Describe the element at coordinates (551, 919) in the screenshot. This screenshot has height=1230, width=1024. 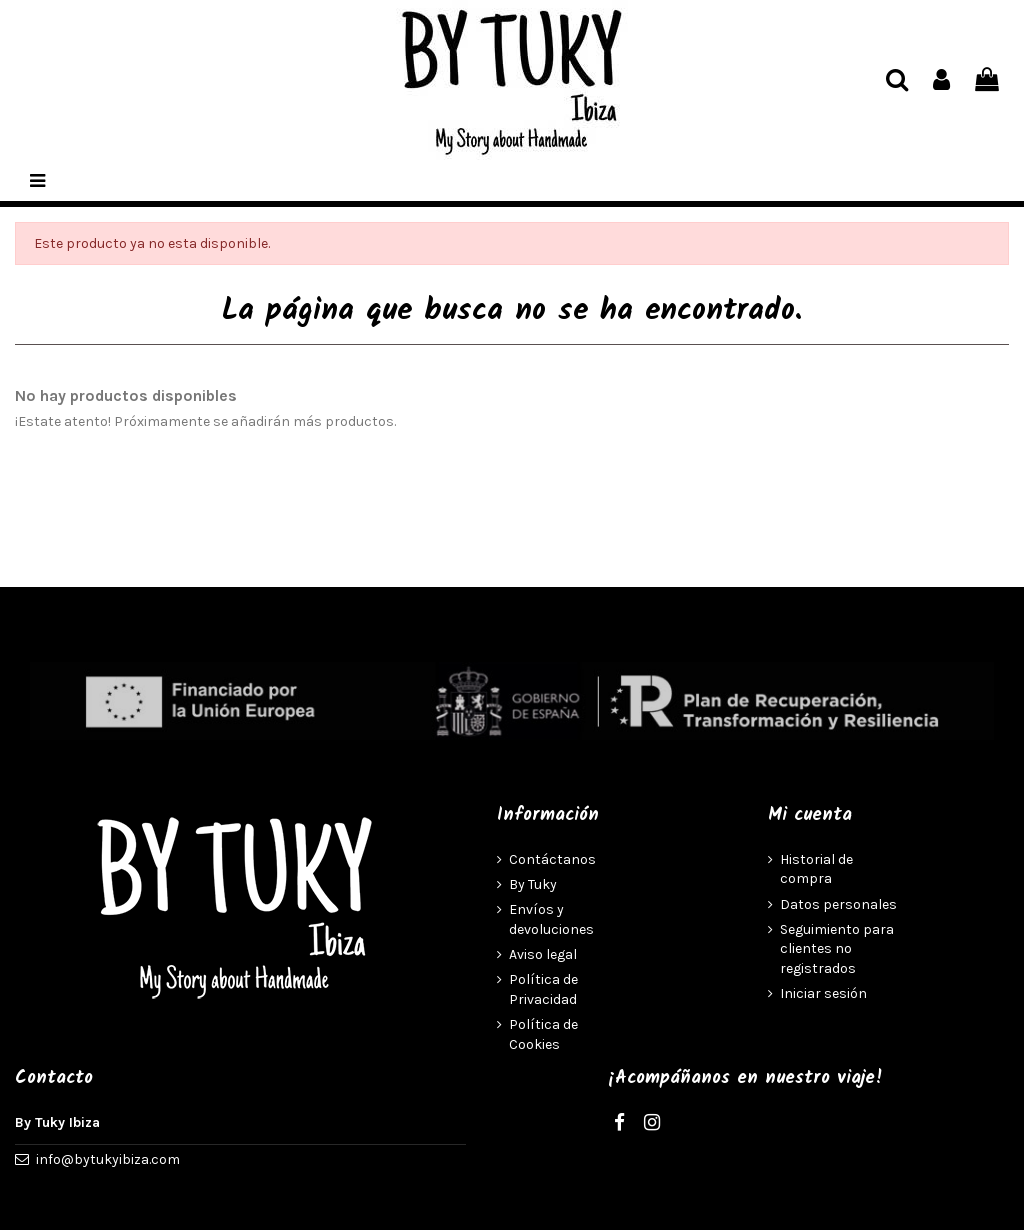
I see `Envíos y devoluciones` at that location.